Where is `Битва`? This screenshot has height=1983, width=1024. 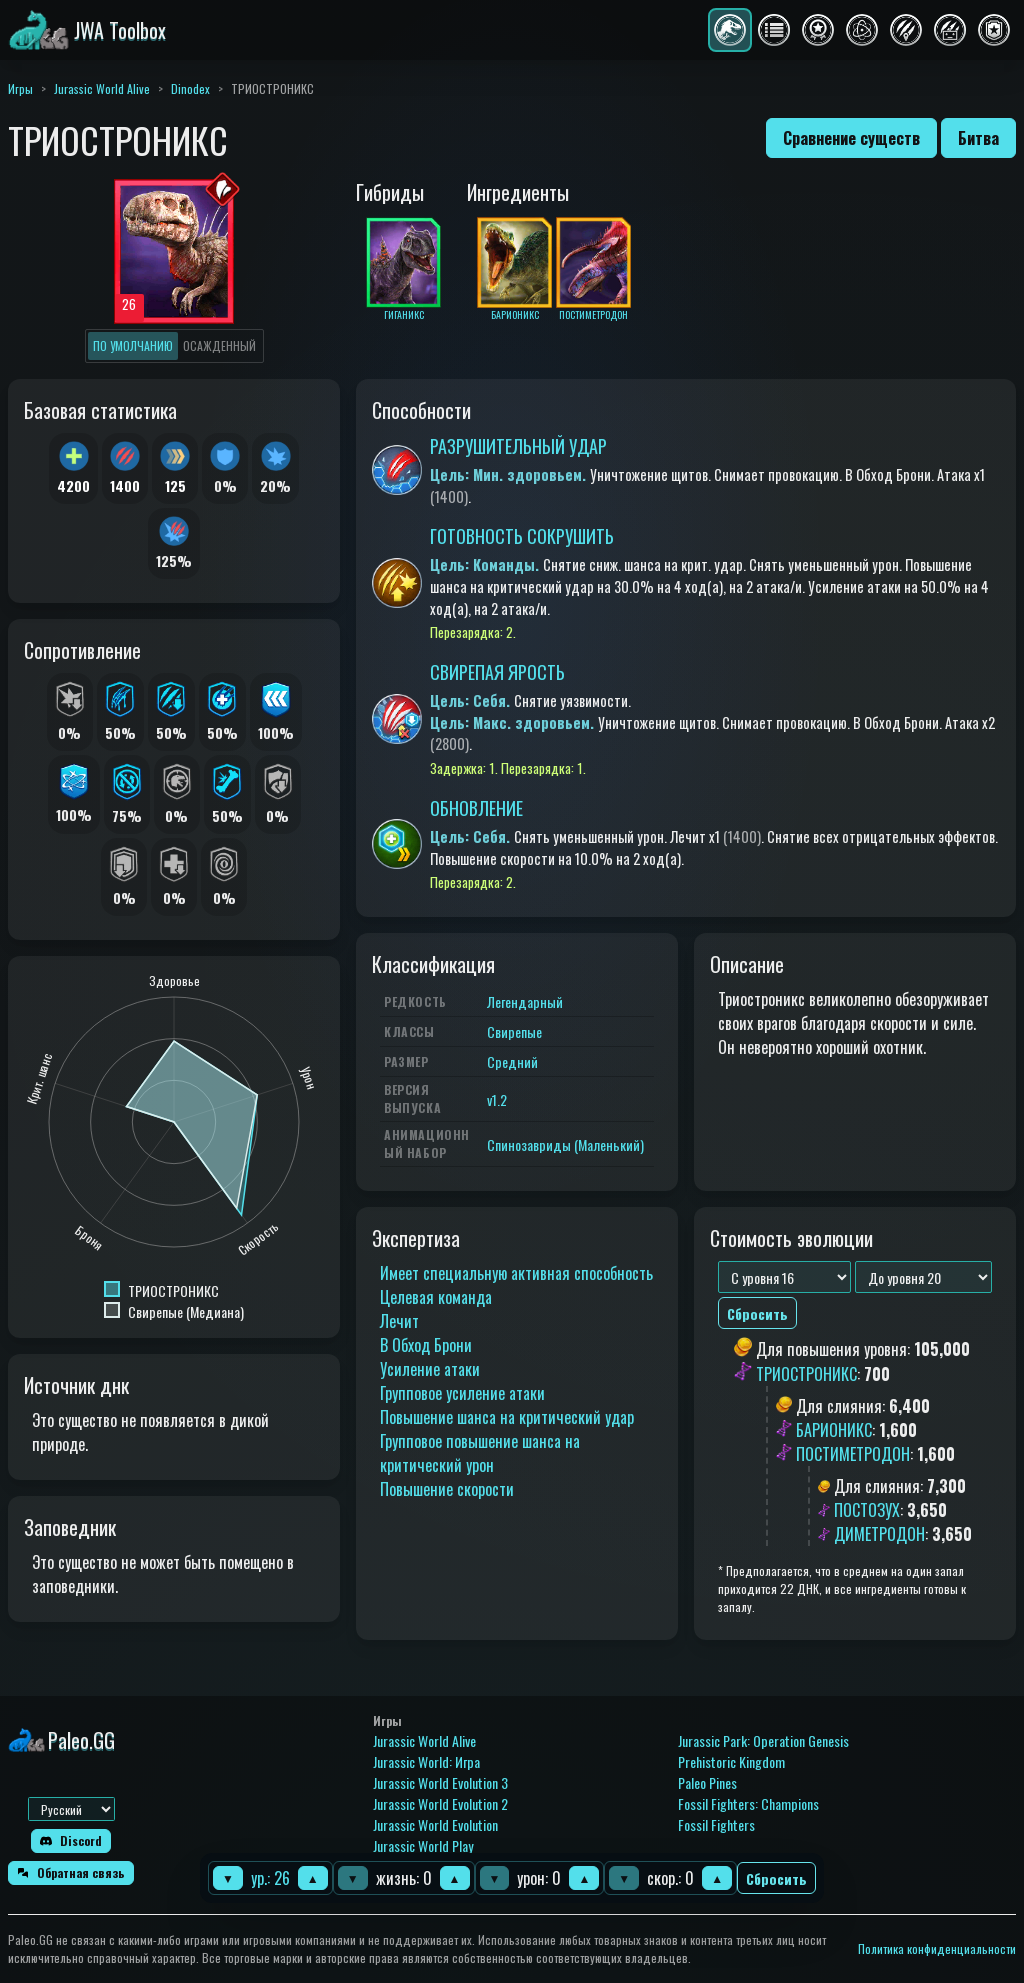
Битва is located at coordinates (978, 138).